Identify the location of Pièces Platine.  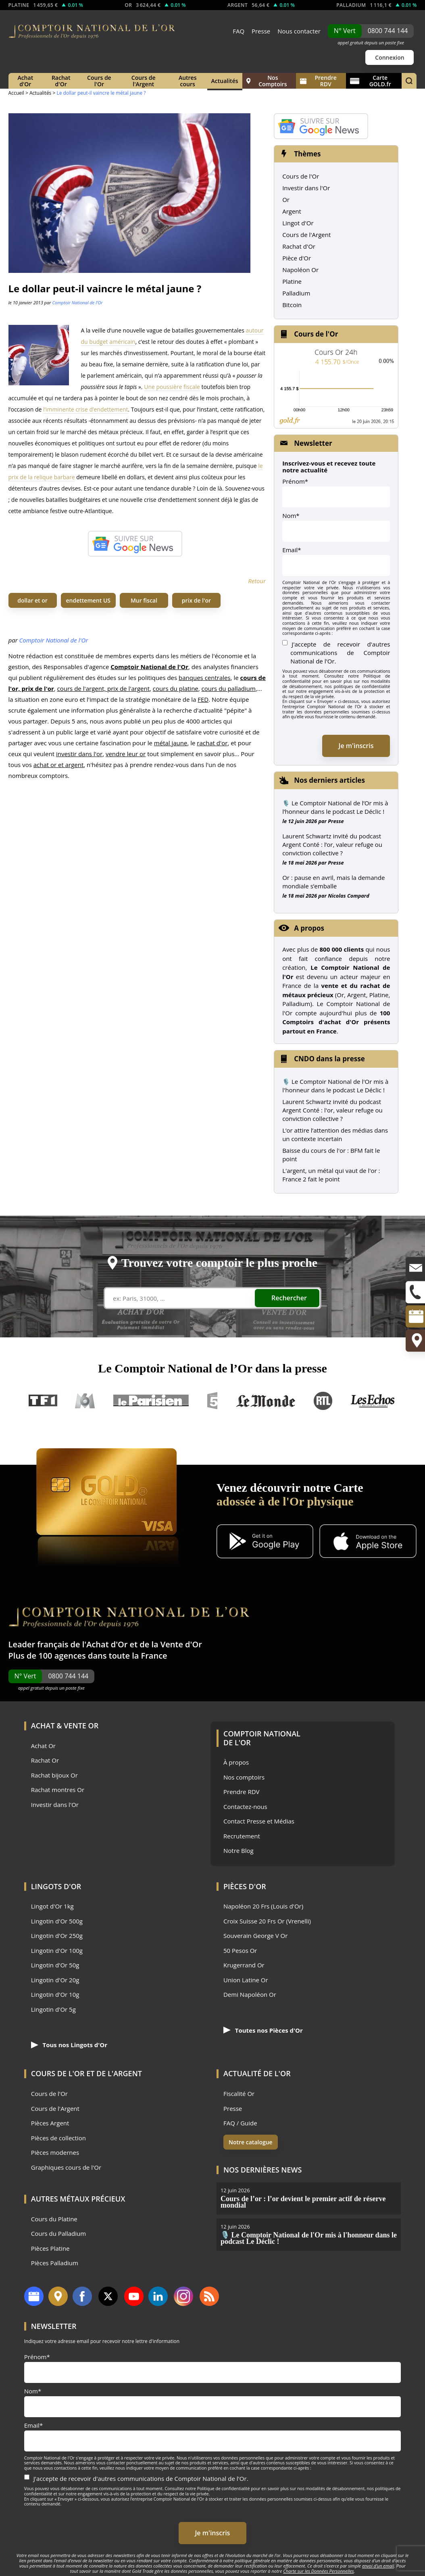
(50, 2248).